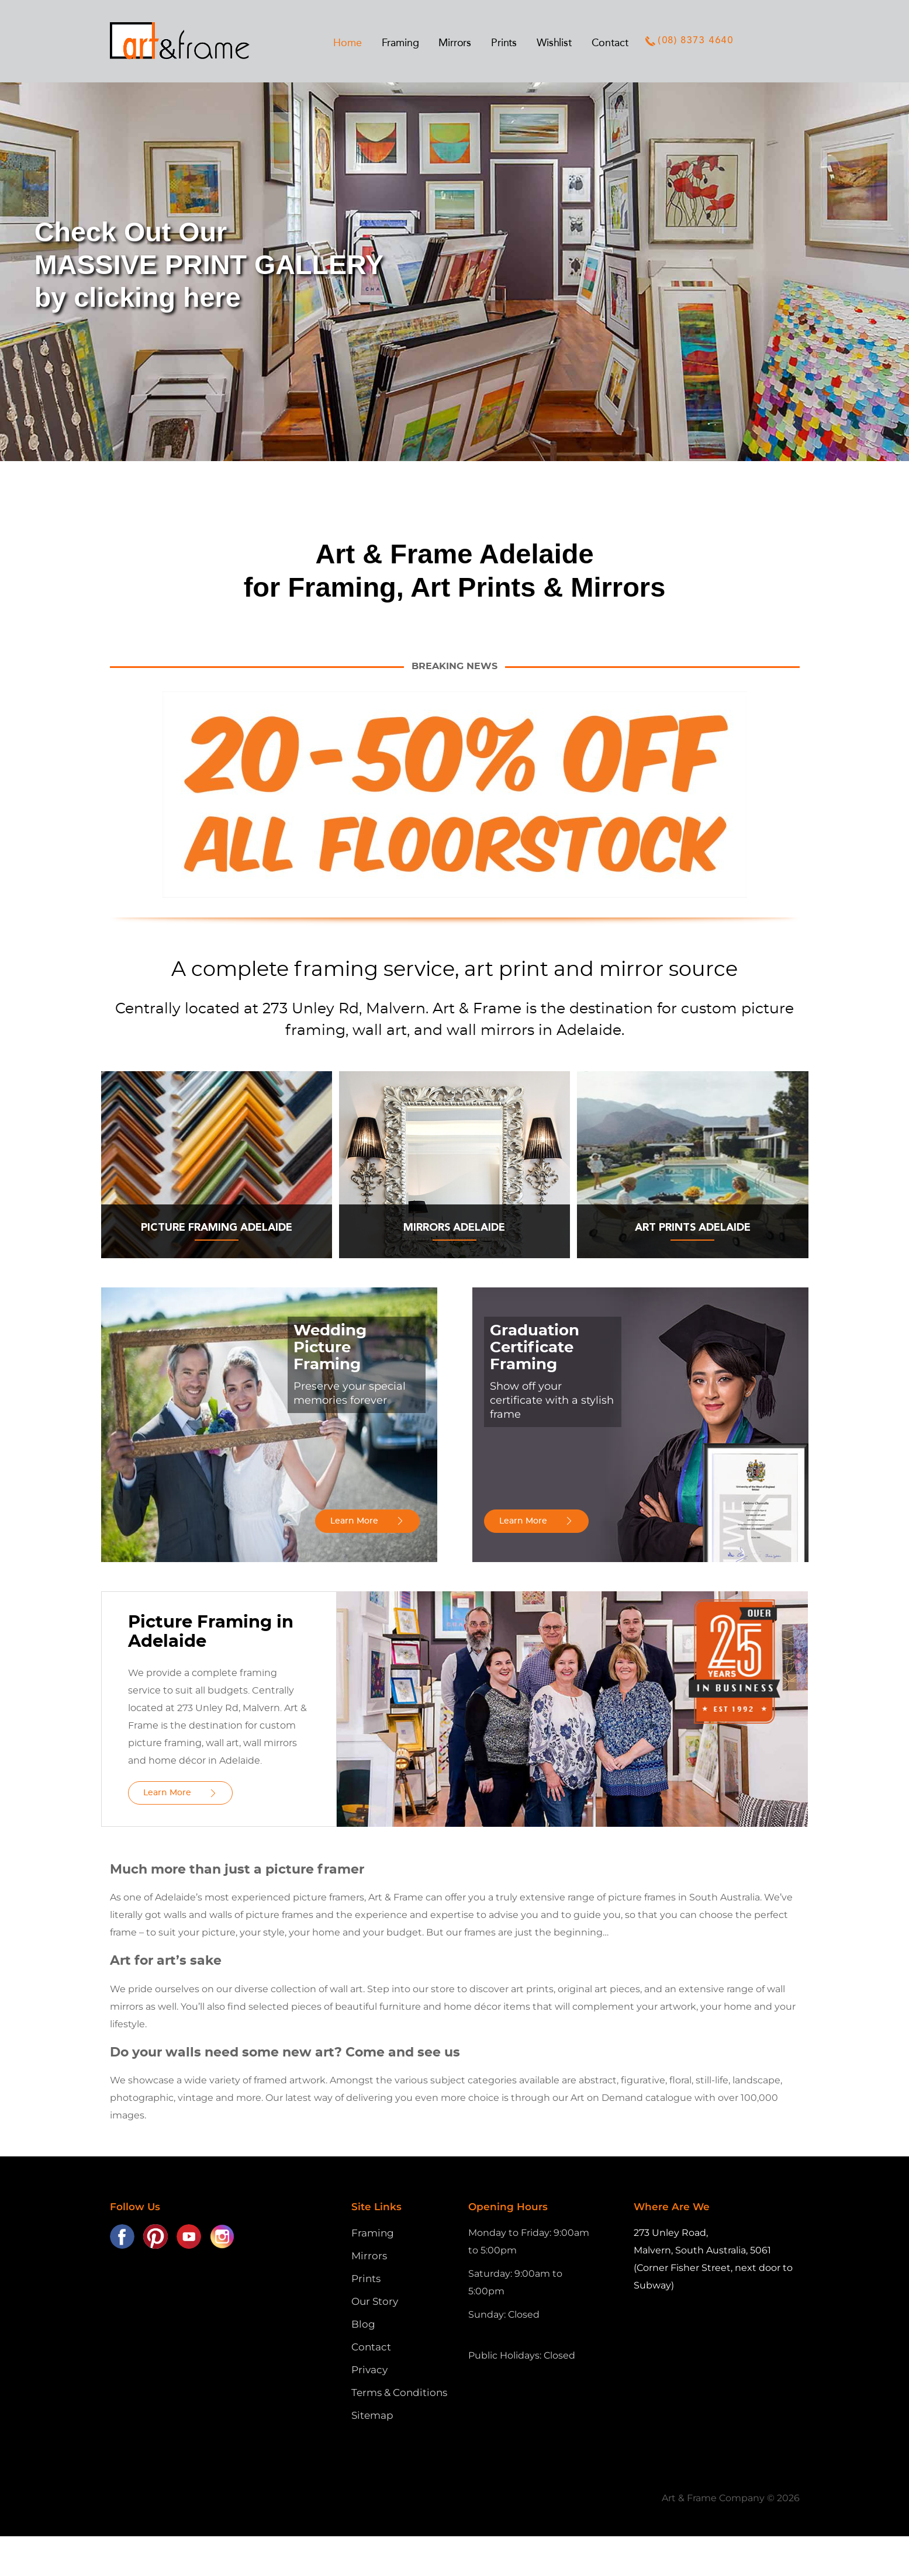 The image size is (909, 2576). What do you see at coordinates (208, 265) in the screenshot?
I see `Check Out OurMASSIVE PRINT GALLERYby clicking here` at bounding box center [208, 265].